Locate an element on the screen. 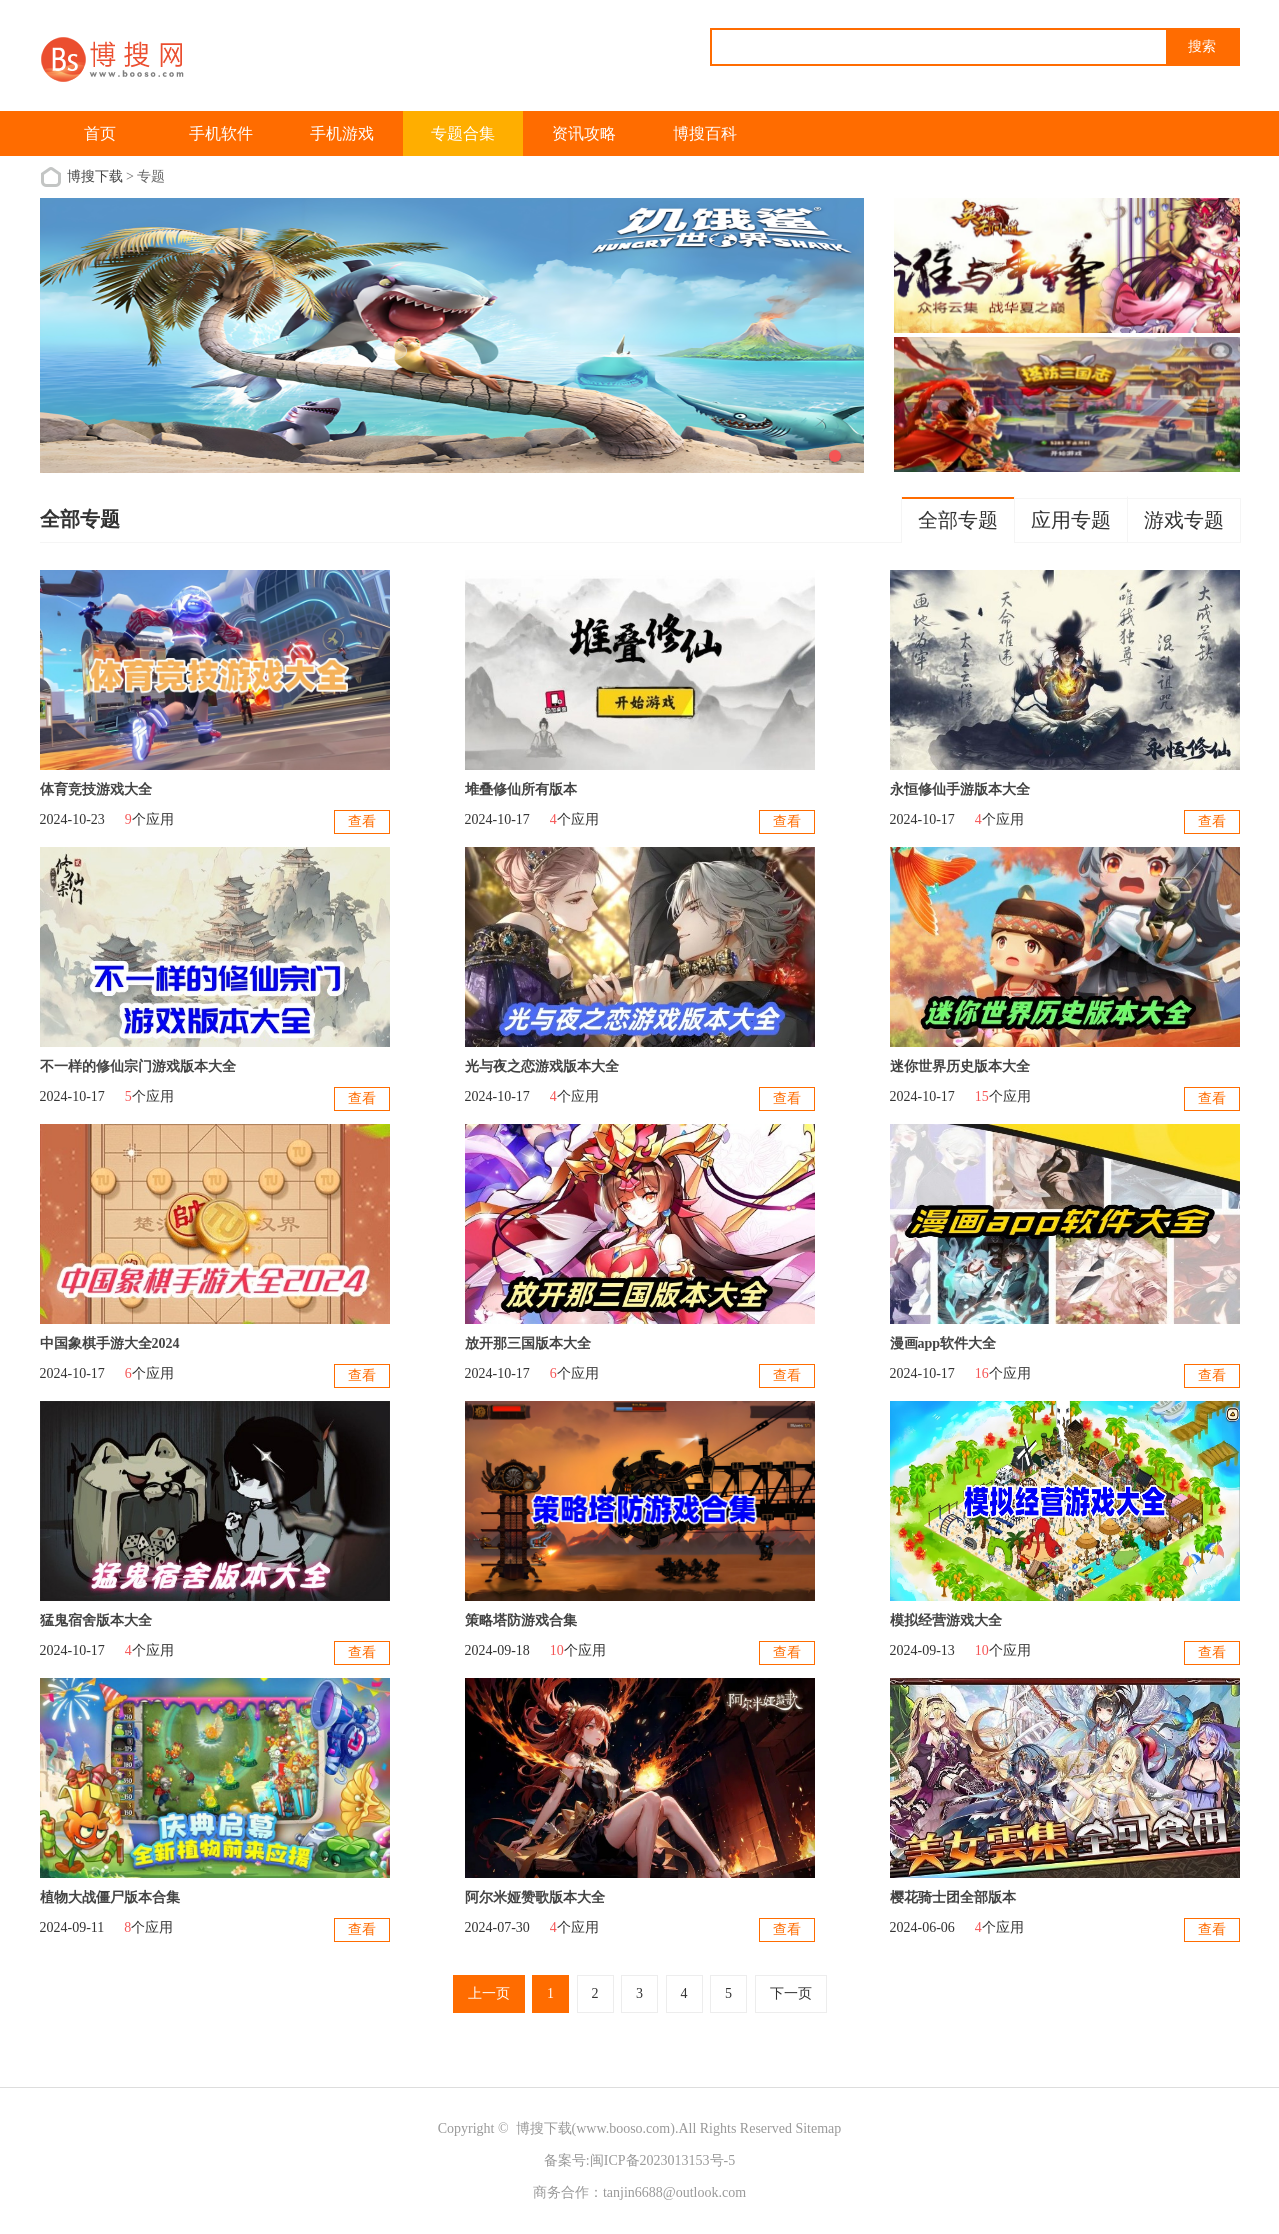 The height and width of the screenshot is (2234, 1279). 手机游戏 is located at coordinates (342, 133).